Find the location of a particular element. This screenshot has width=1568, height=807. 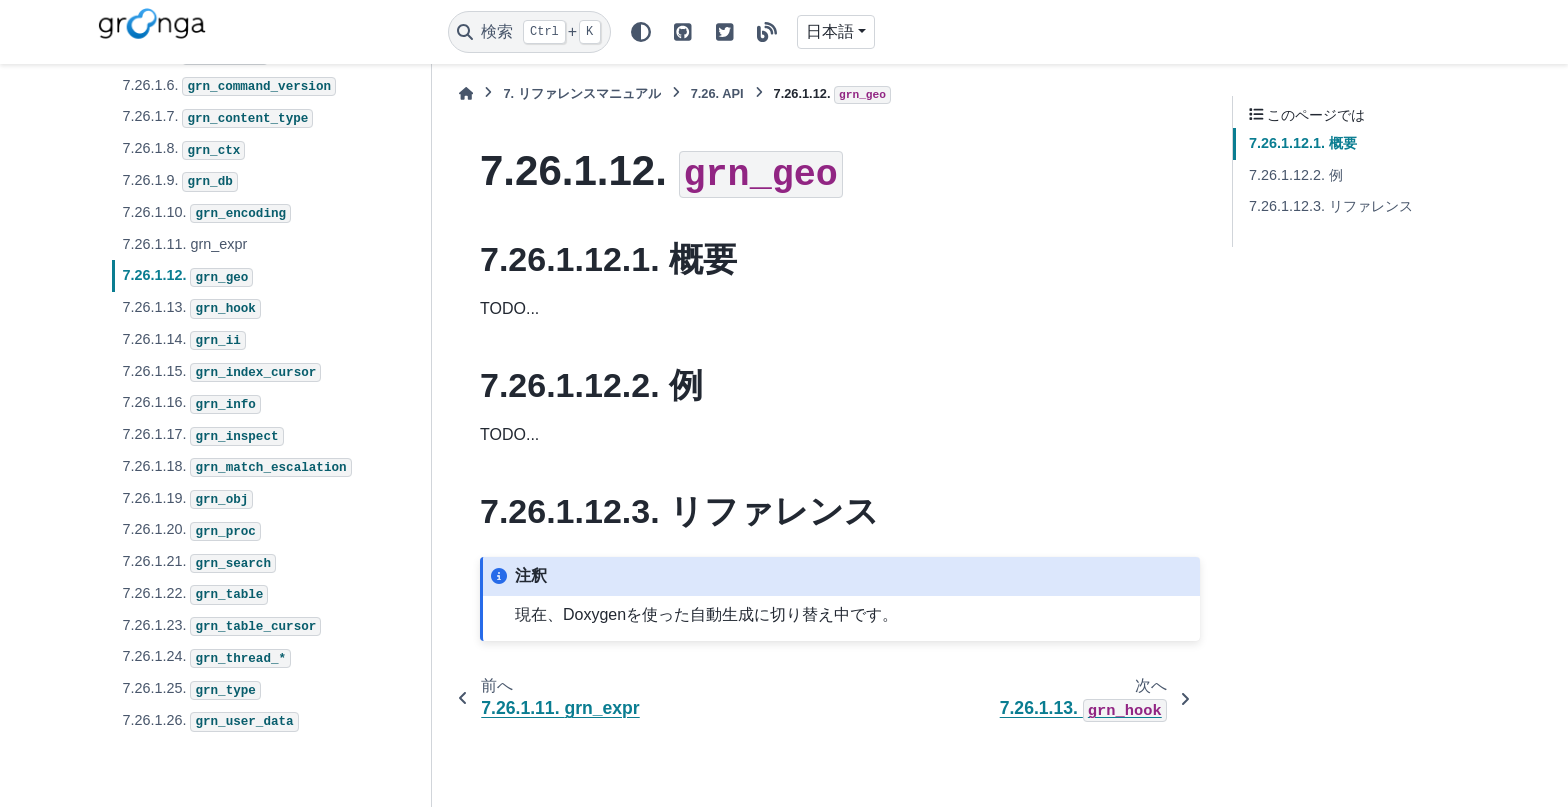

7.26.1.21. is located at coordinates (199, 563).